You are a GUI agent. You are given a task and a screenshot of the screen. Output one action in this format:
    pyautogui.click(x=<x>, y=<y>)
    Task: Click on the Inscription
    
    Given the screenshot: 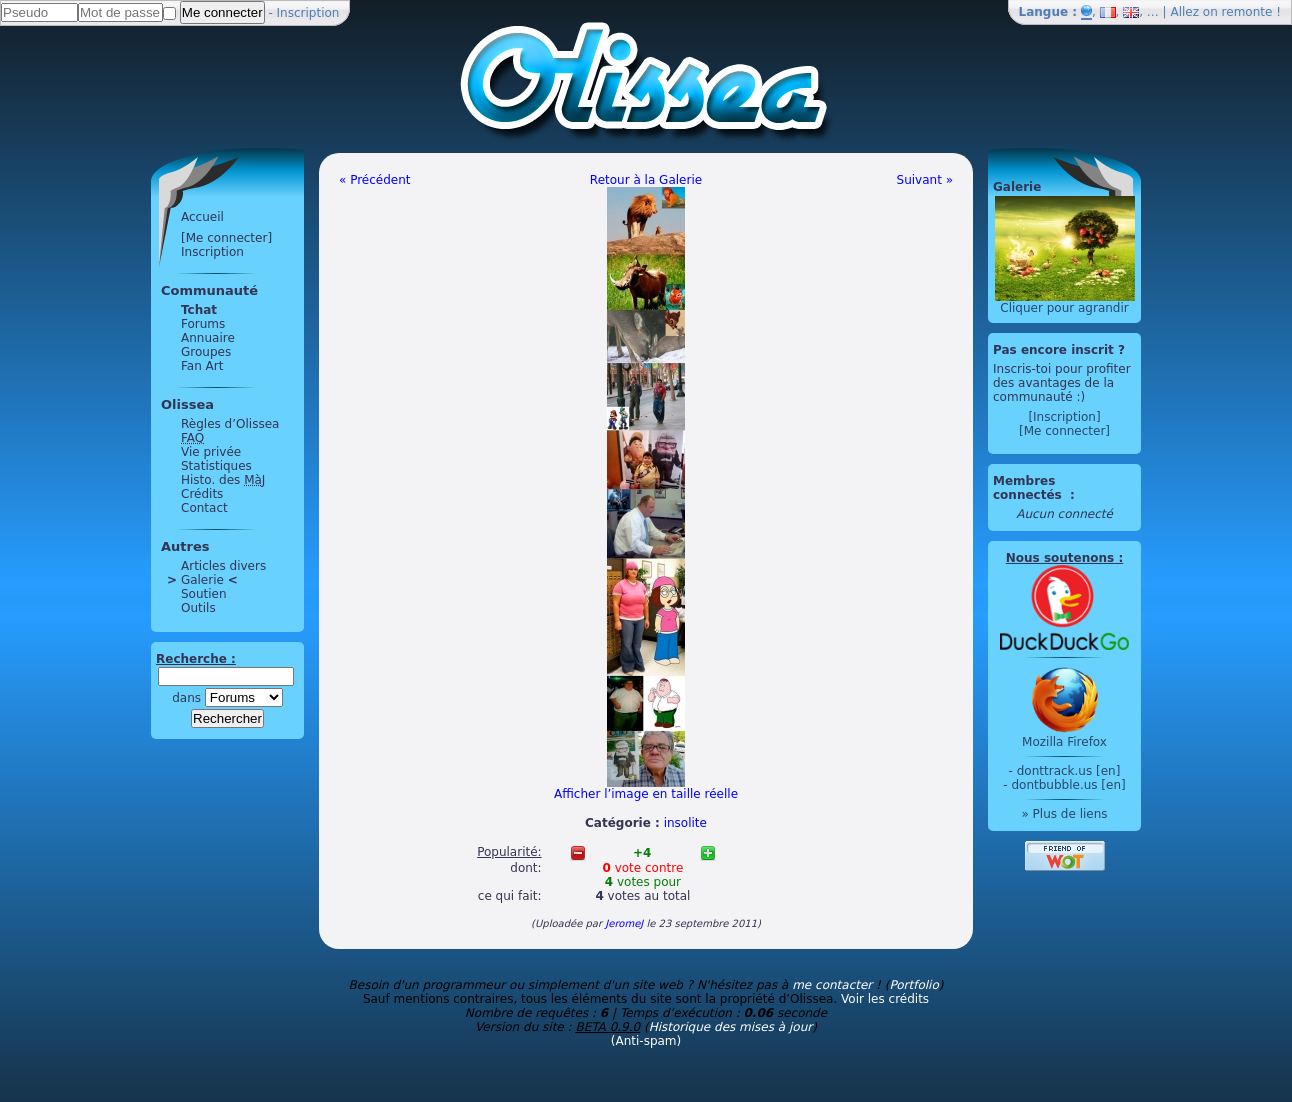 What is the action you would take?
    pyautogui.click(x=308, y=13)
    